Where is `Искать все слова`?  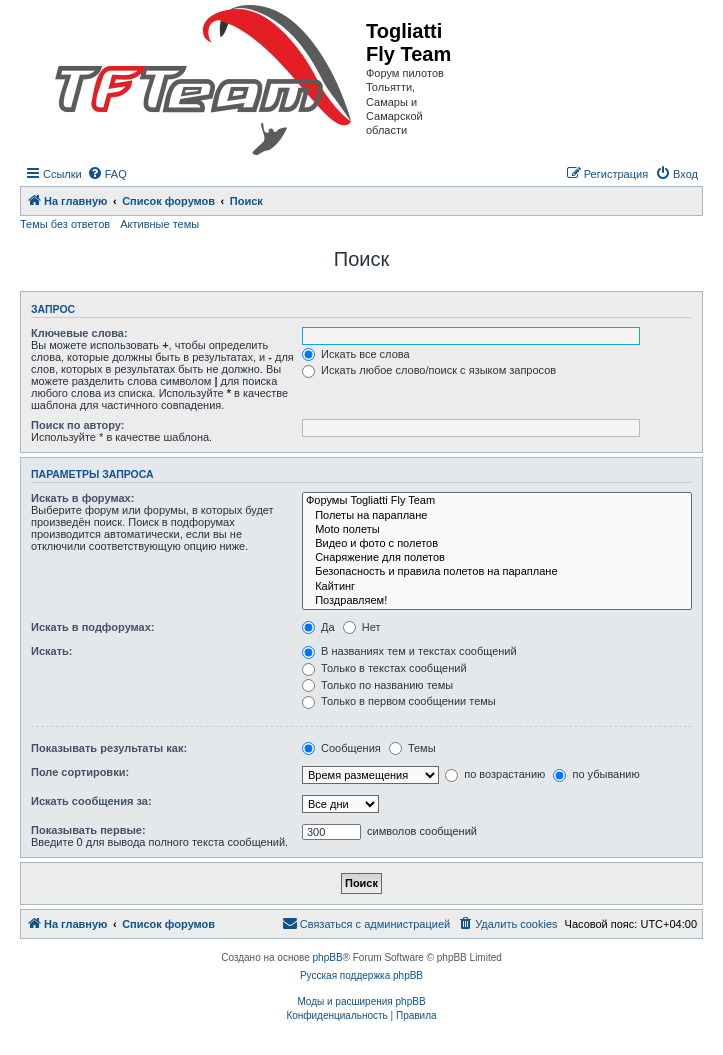
Искать все слова is located at coordinates (356, 354).